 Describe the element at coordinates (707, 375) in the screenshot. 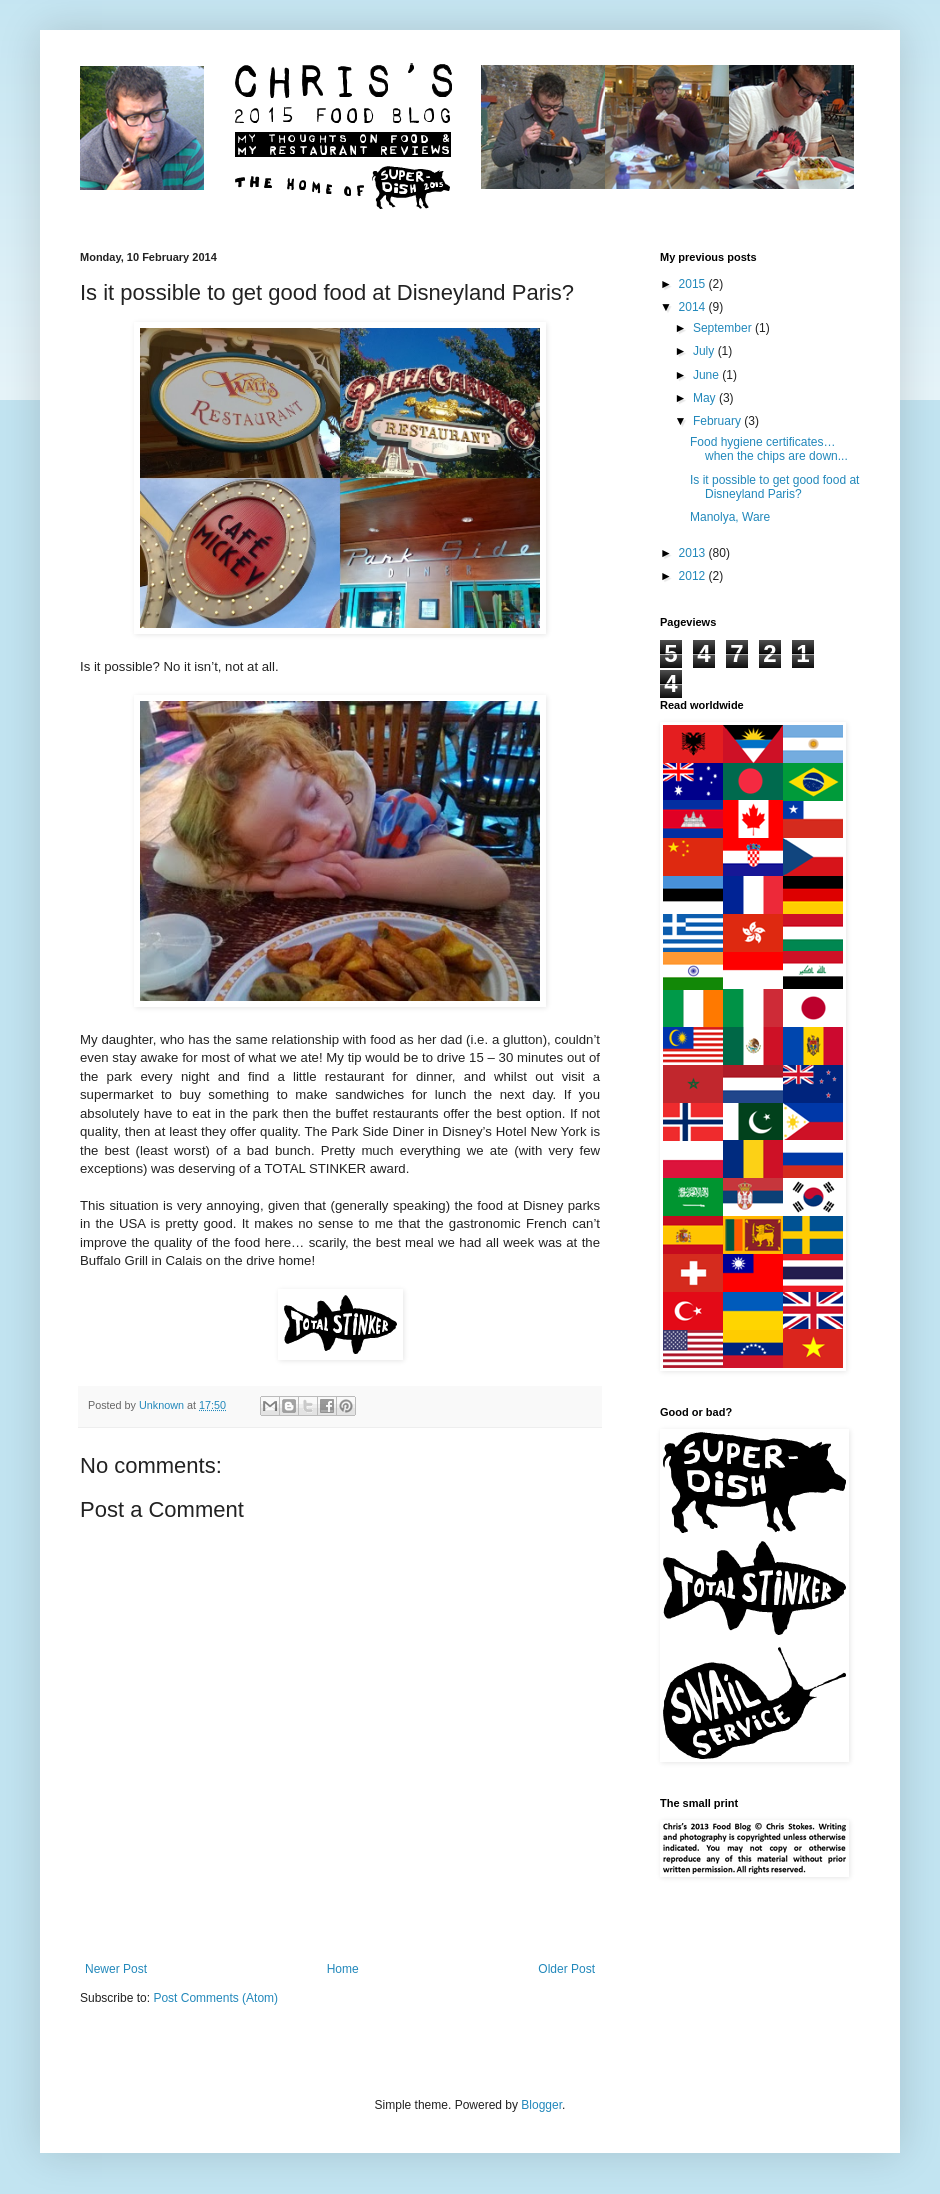

I see `June` at that location.